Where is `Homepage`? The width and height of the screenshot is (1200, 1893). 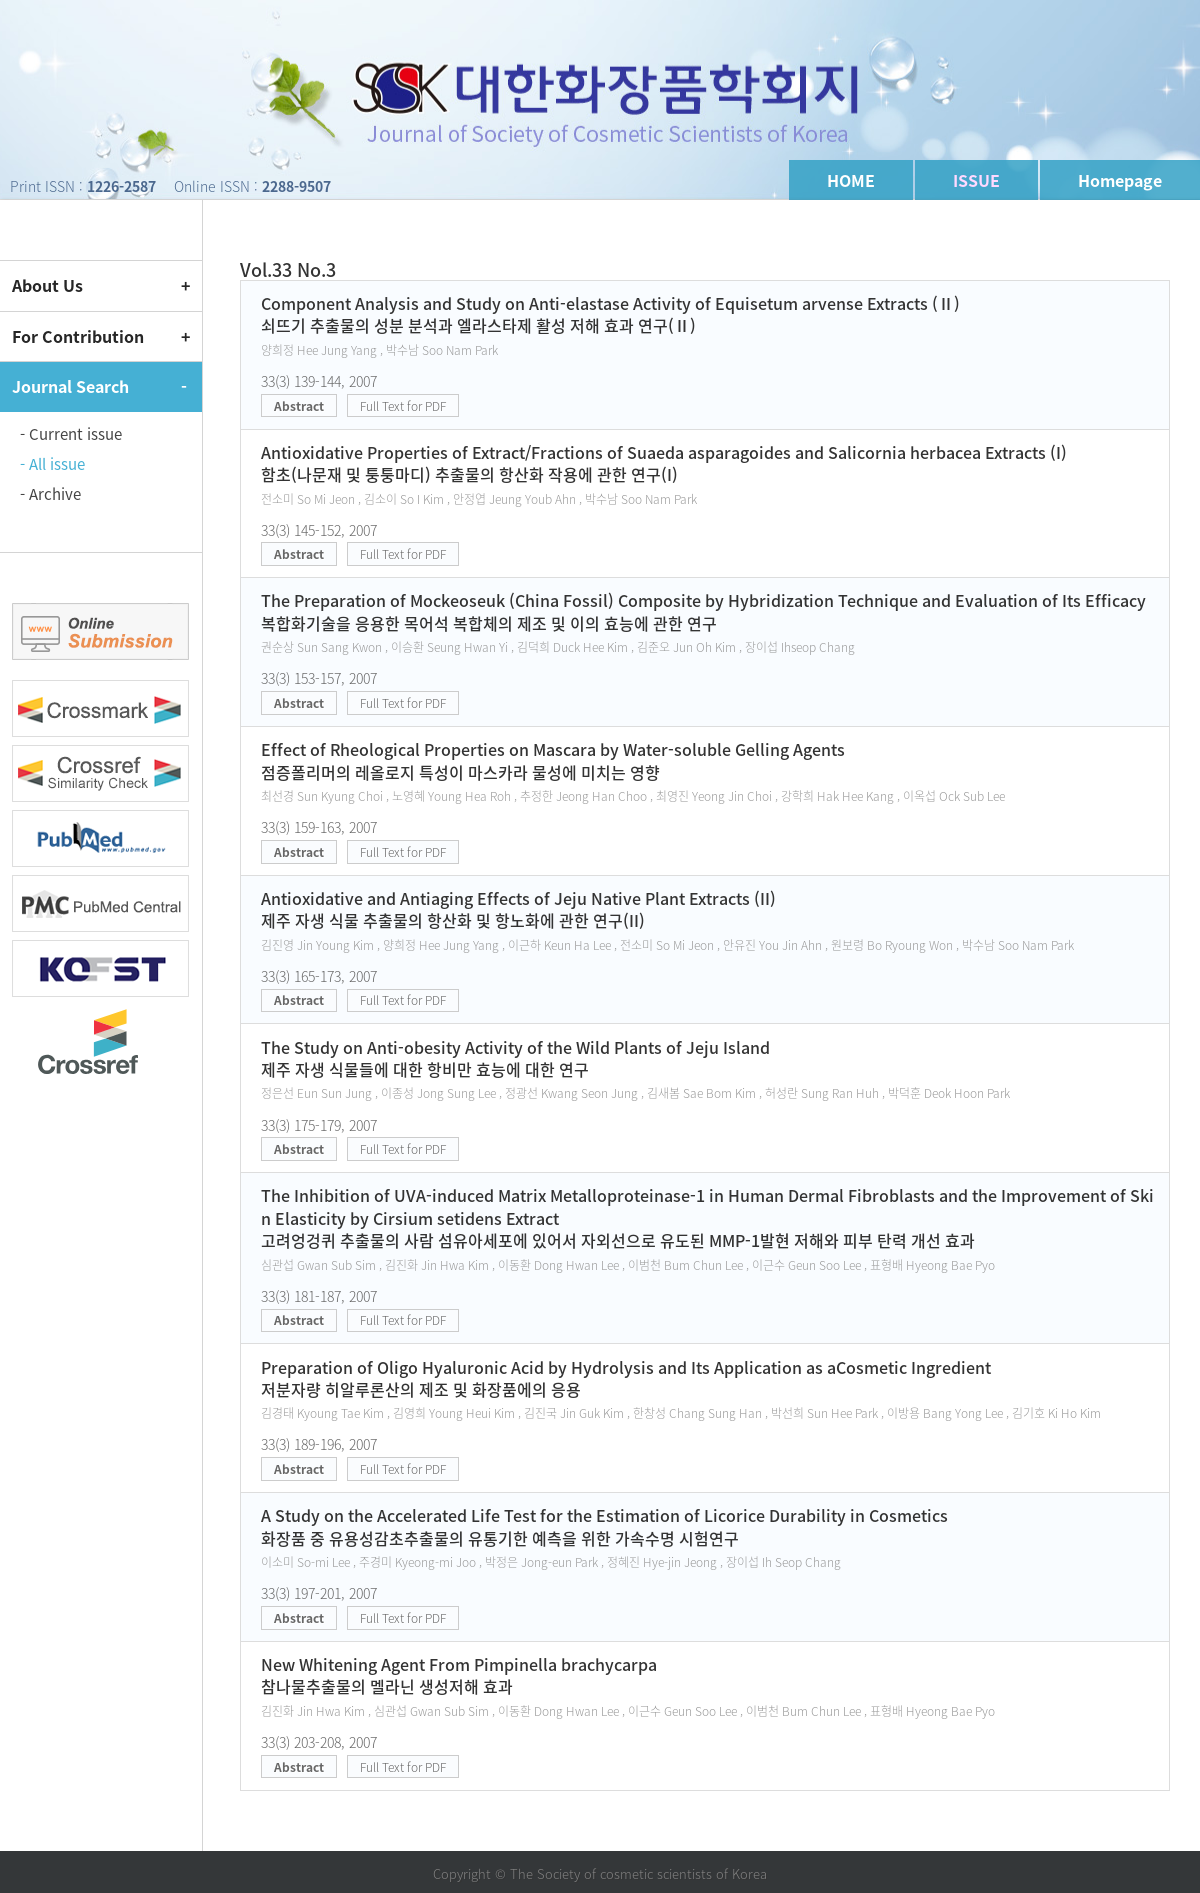 Homepage is located at coordinates (1120, 180).